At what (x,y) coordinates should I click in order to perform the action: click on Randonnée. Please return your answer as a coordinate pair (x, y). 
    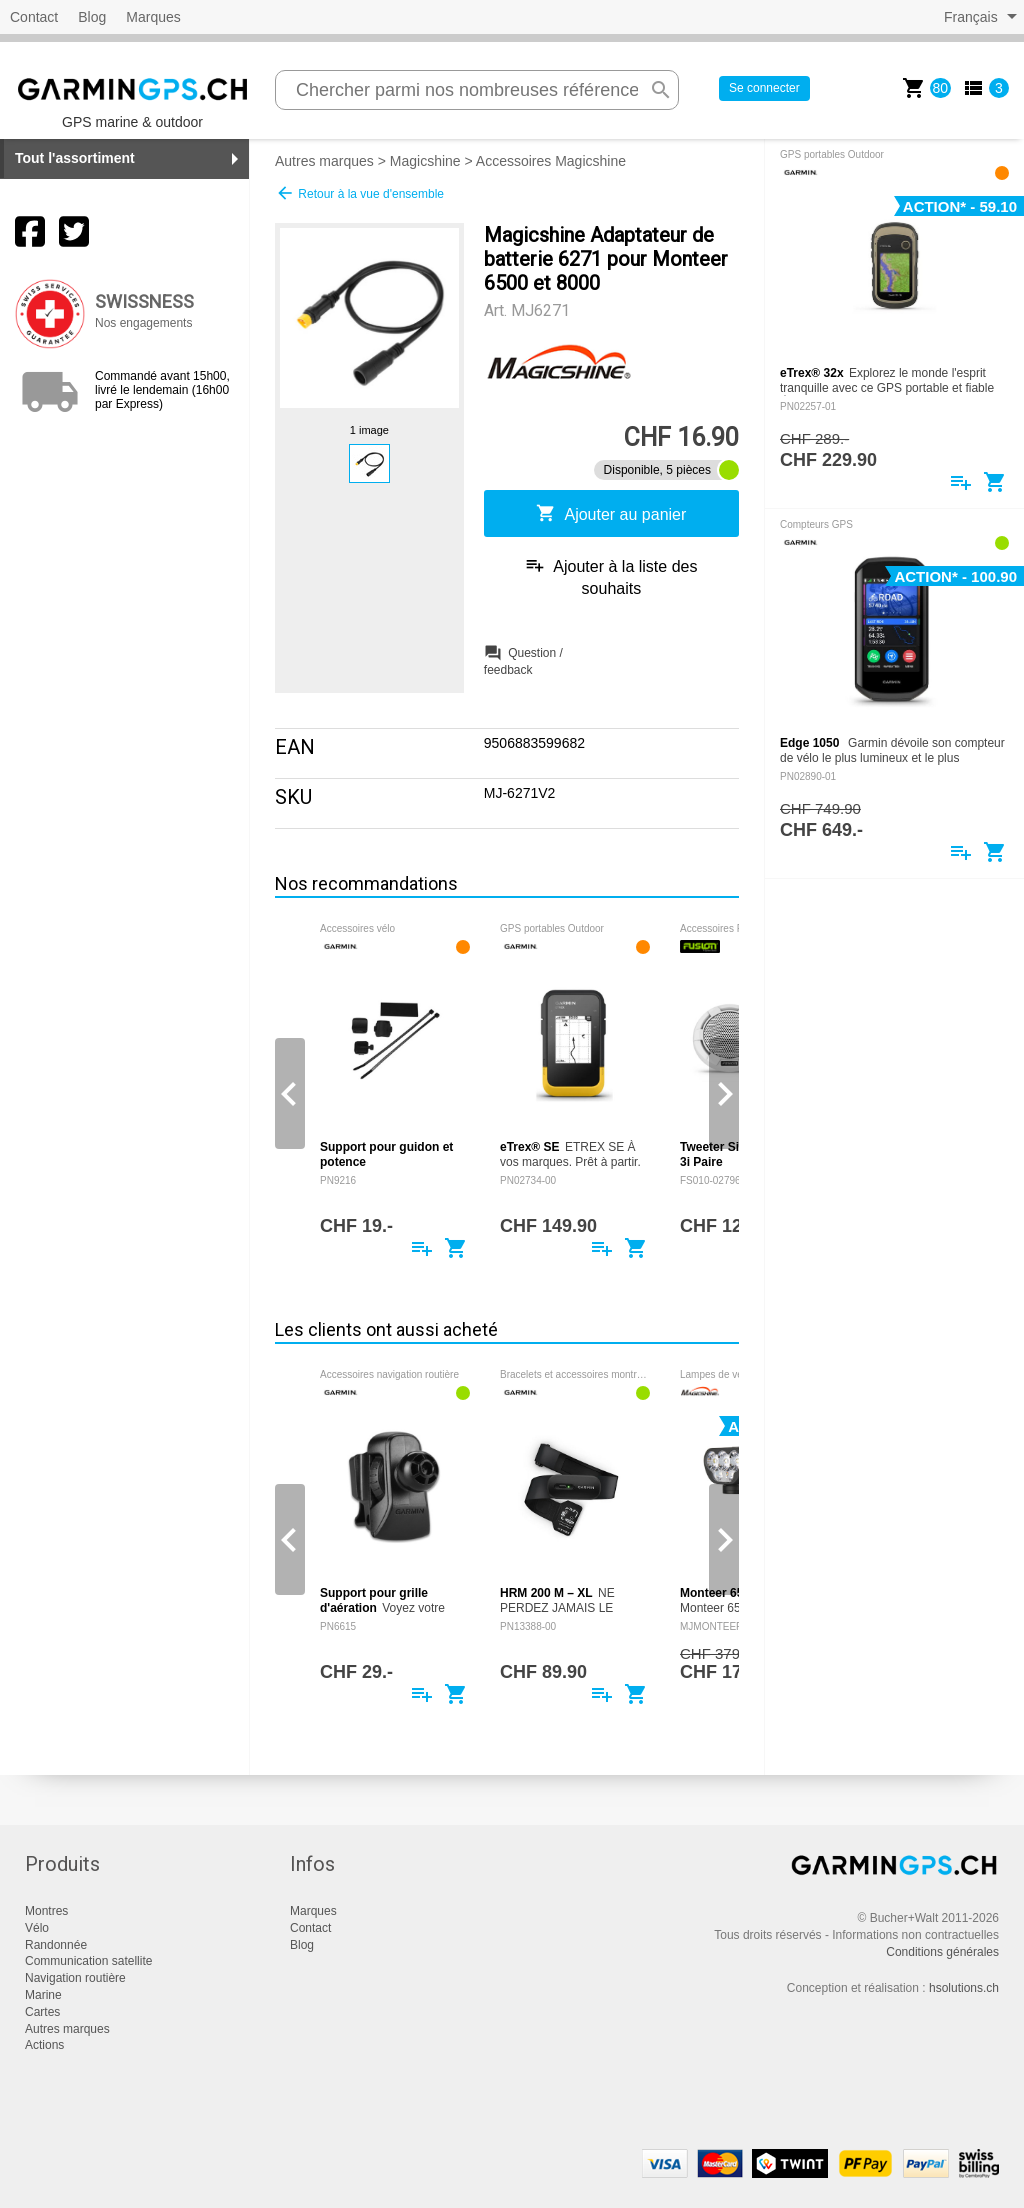
    Looking at the image, I should click on (56, 1945).